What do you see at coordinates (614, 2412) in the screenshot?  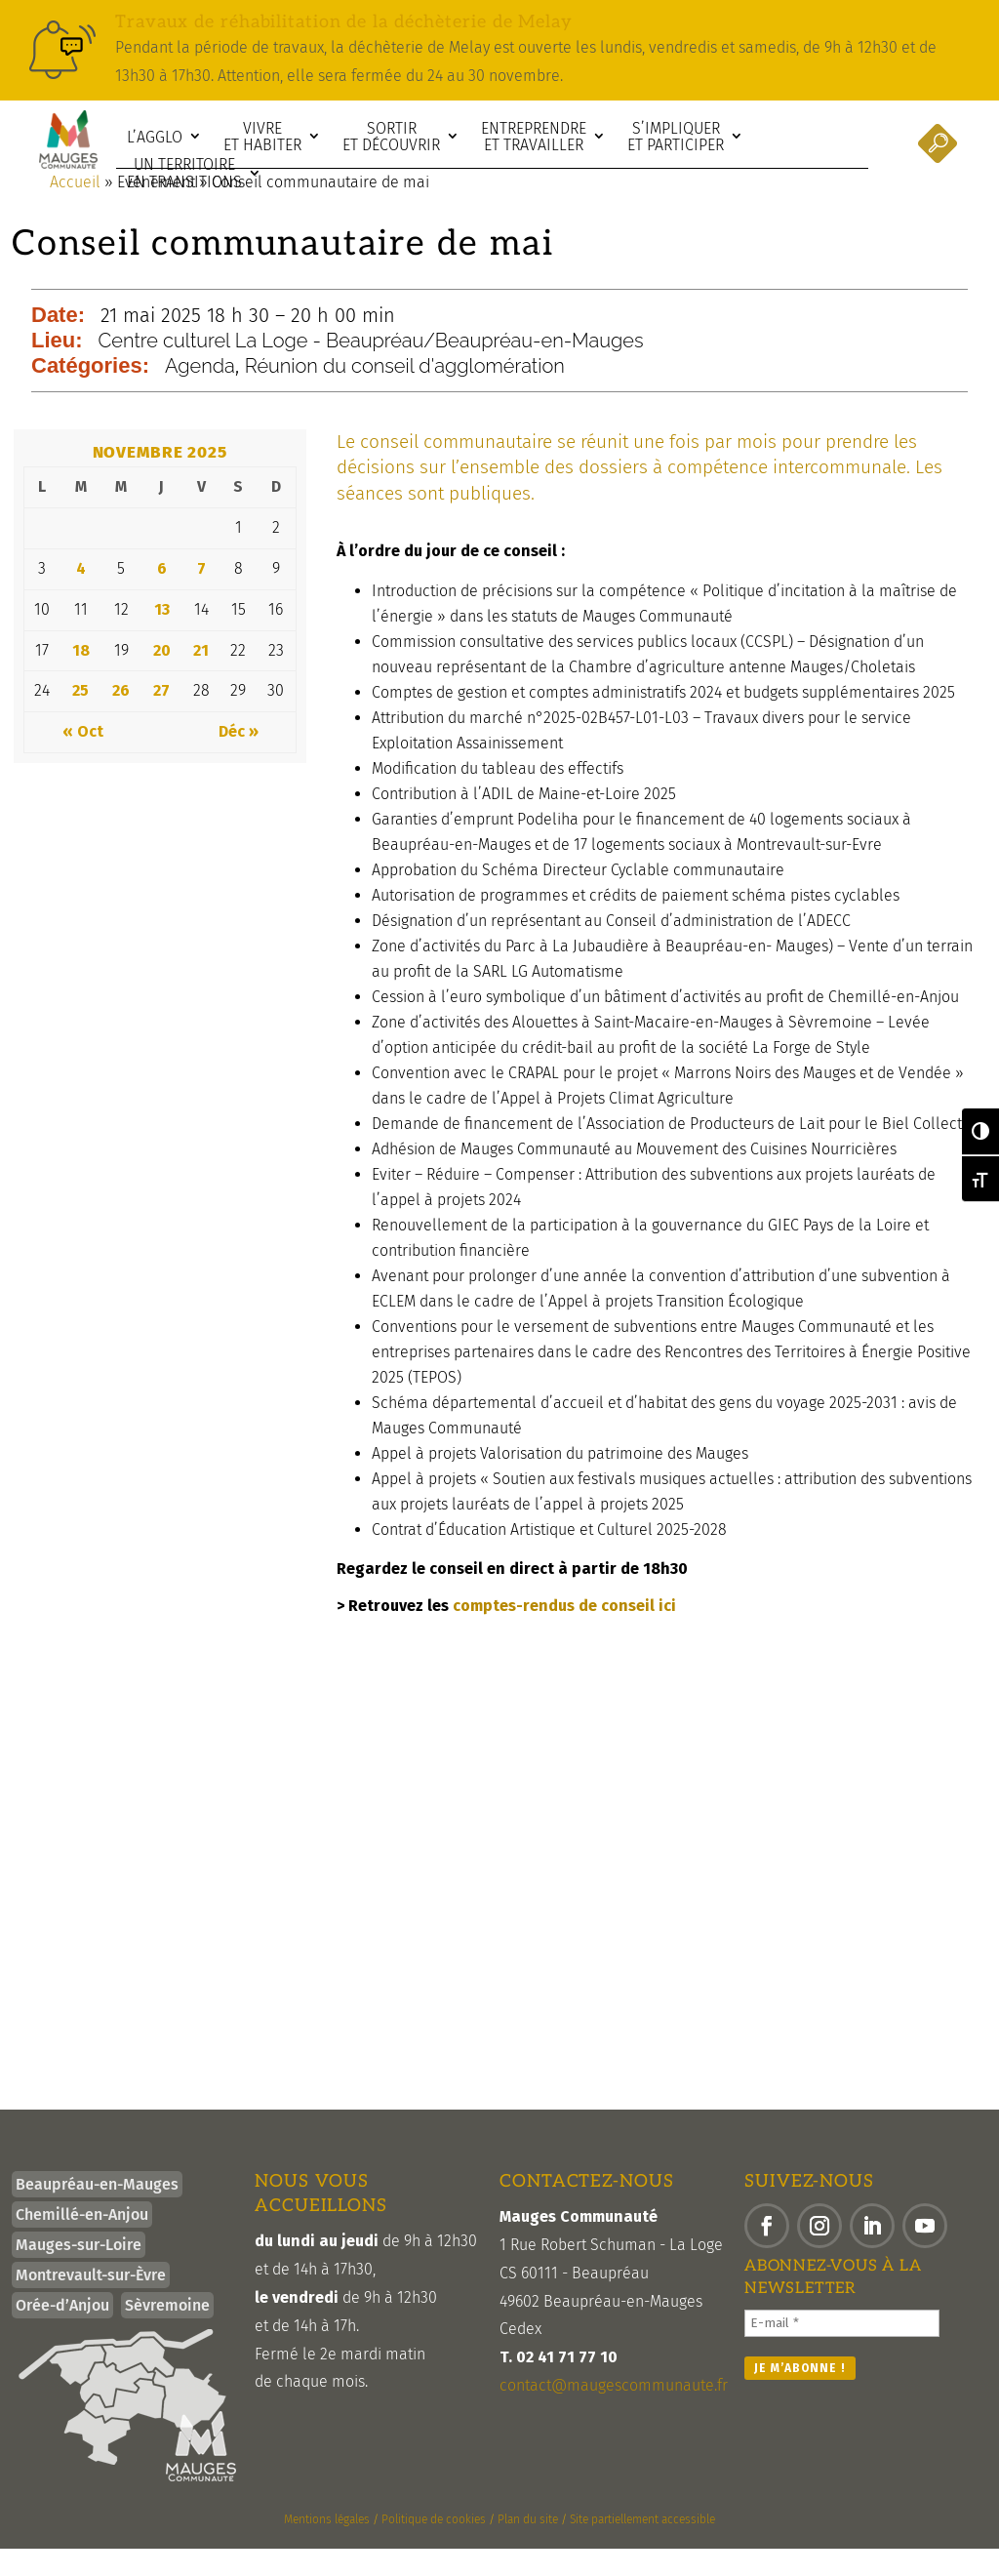 I see `contact@maugescommunaute.fr [link]` at bounding box center [614, 2412].